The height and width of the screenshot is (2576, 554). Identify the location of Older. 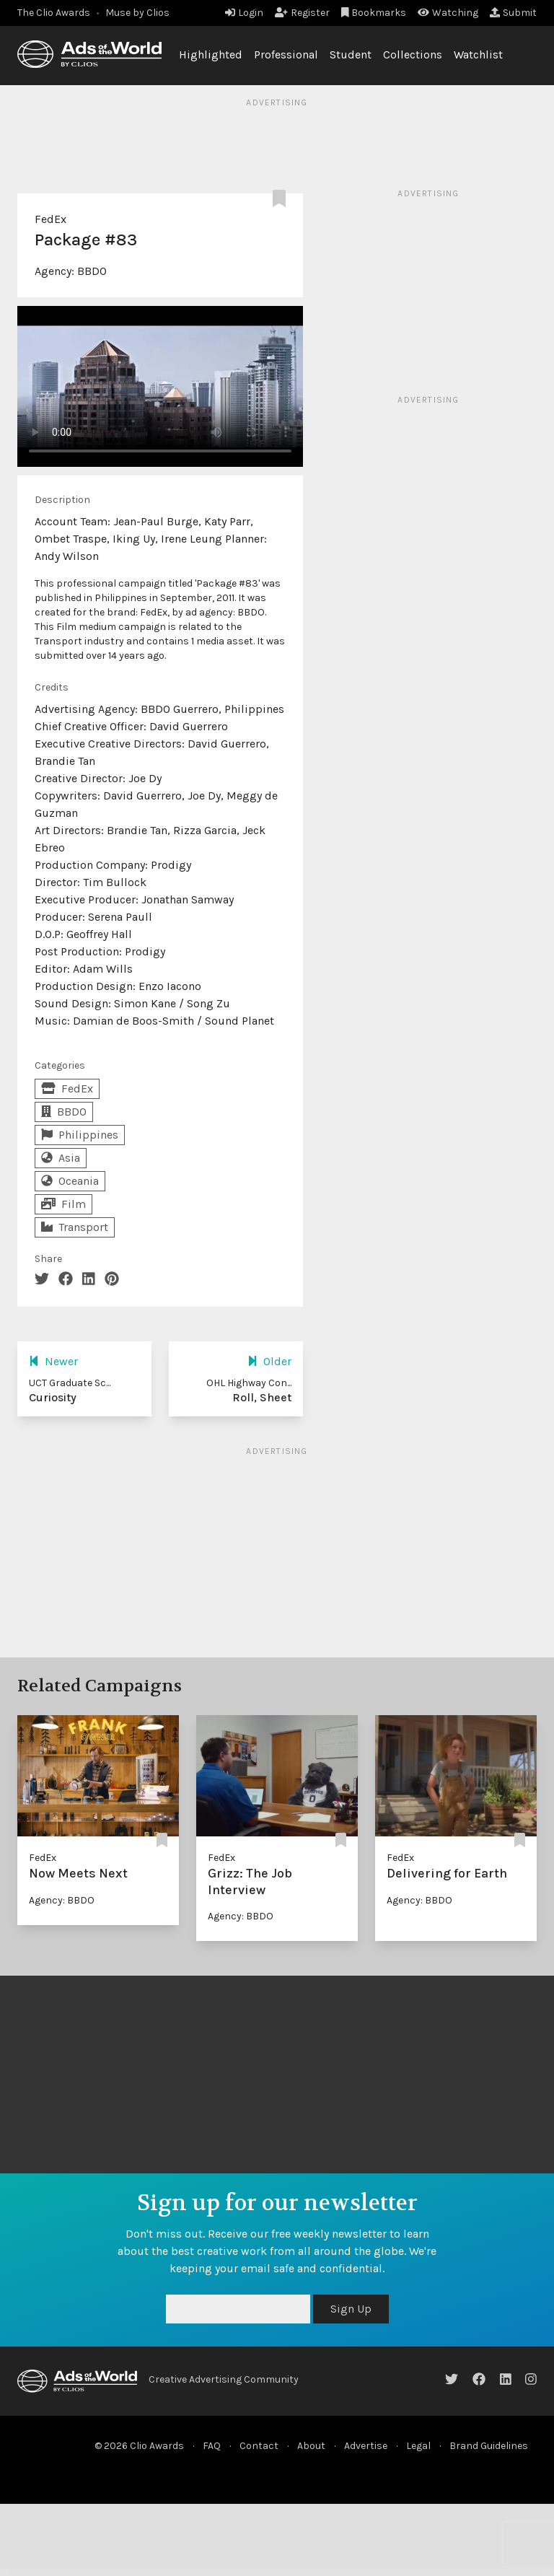
(269, 1361).